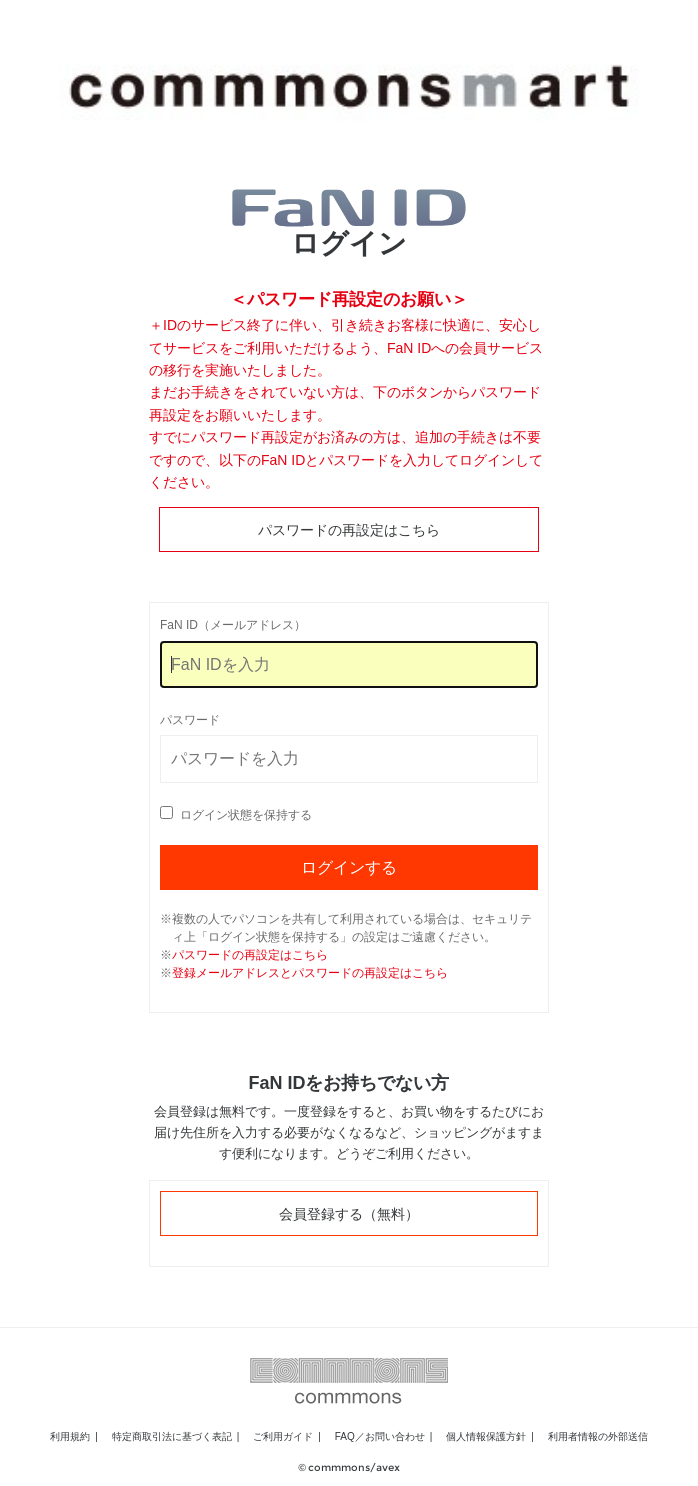  What do you see at coordinates (233, 625) in the screenshot?
I see `FaN ID（メールアドレス）` at bounding box center [233, 625].